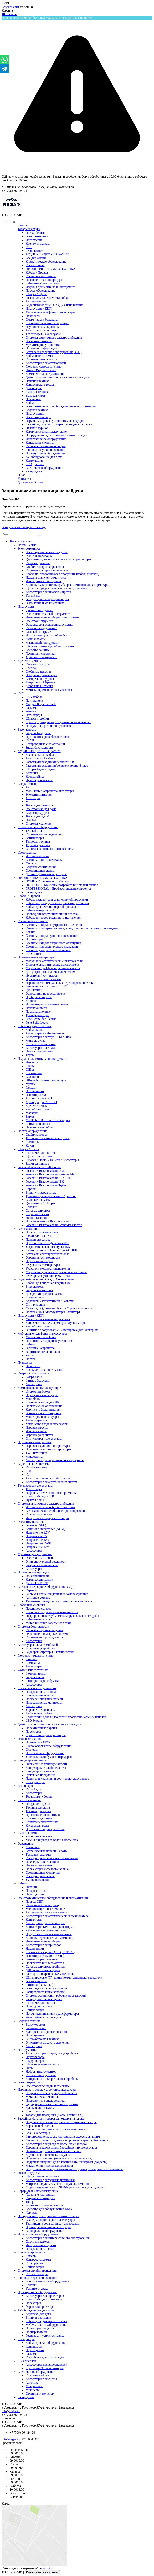  What do you see at coordinates (36, 1981) in the screenshot?
I see `Замки и навесы` at bounding box center [36, 1981].